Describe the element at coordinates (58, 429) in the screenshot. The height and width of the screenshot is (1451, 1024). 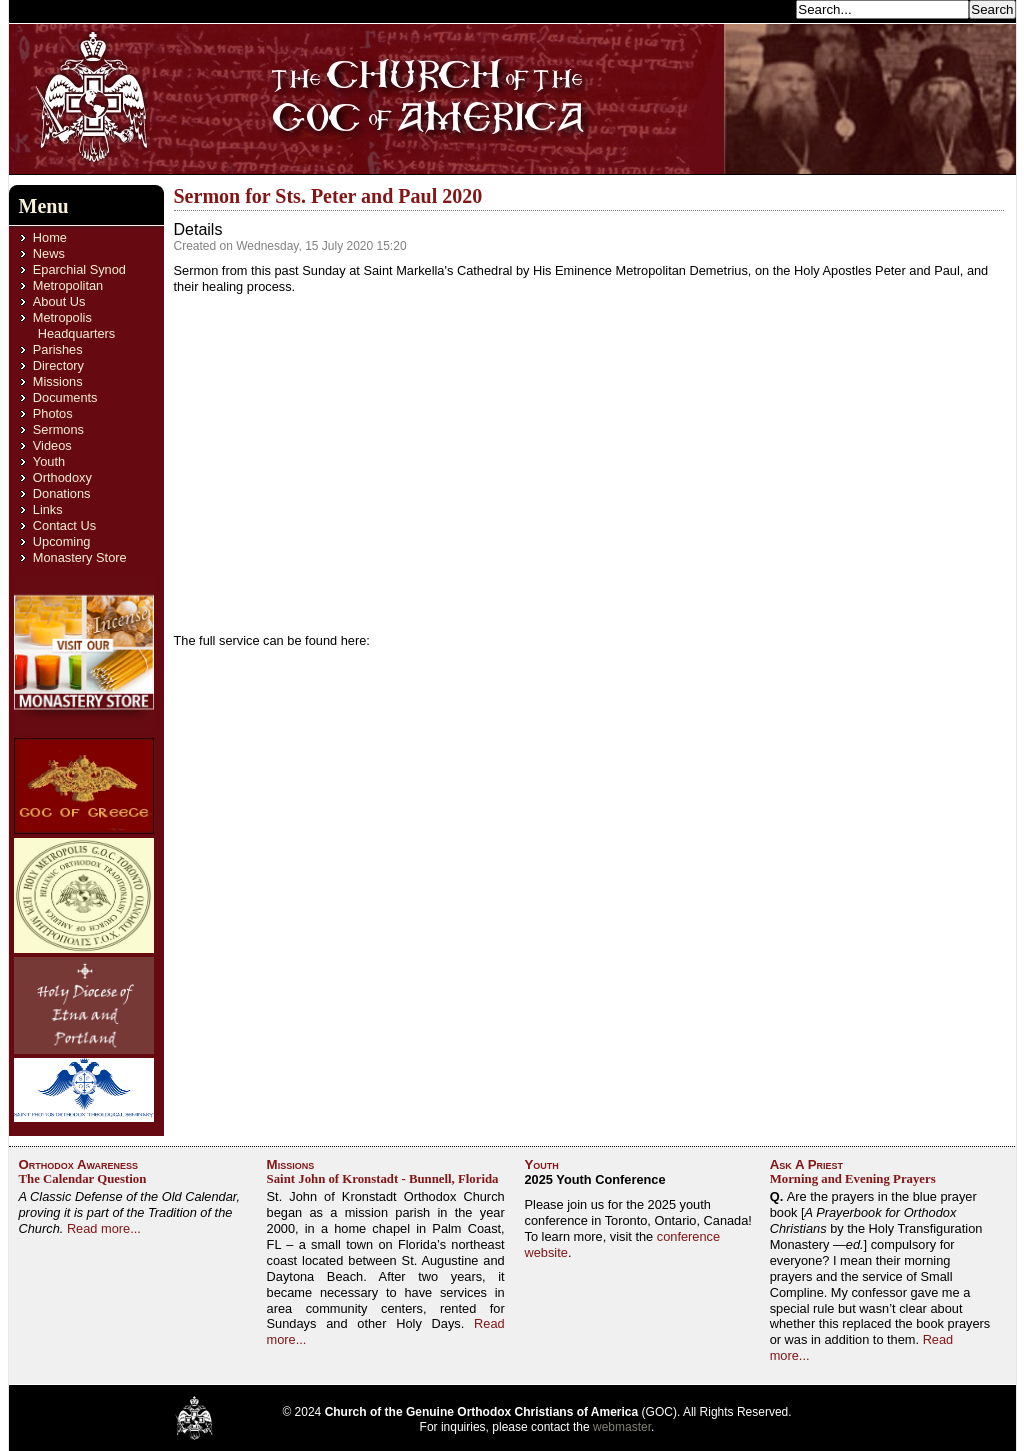
I see `Sermons` at that location.